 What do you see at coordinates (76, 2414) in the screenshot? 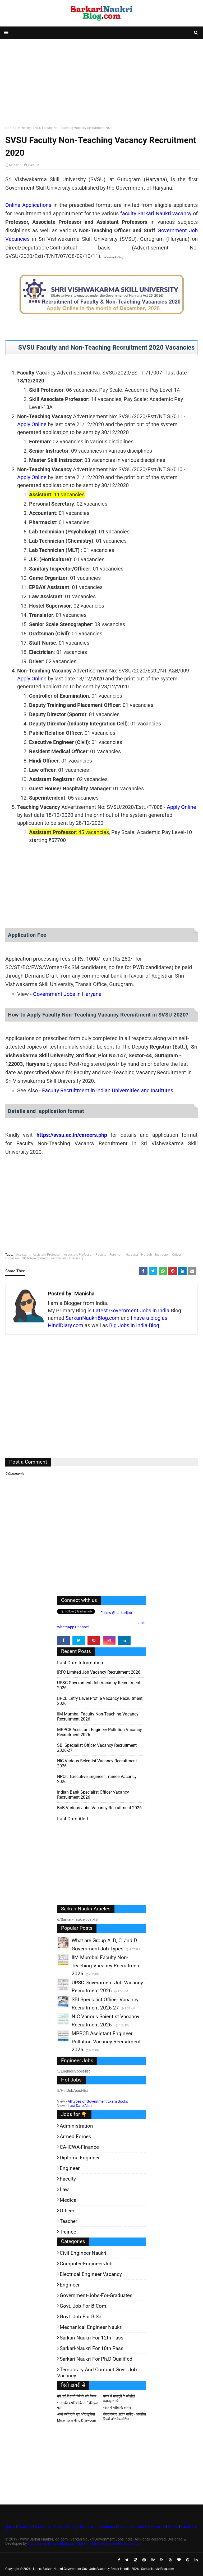
I see `अच्छे ब्लॉगर के गुण और खूबियां` at bounding box center [76, 2414].